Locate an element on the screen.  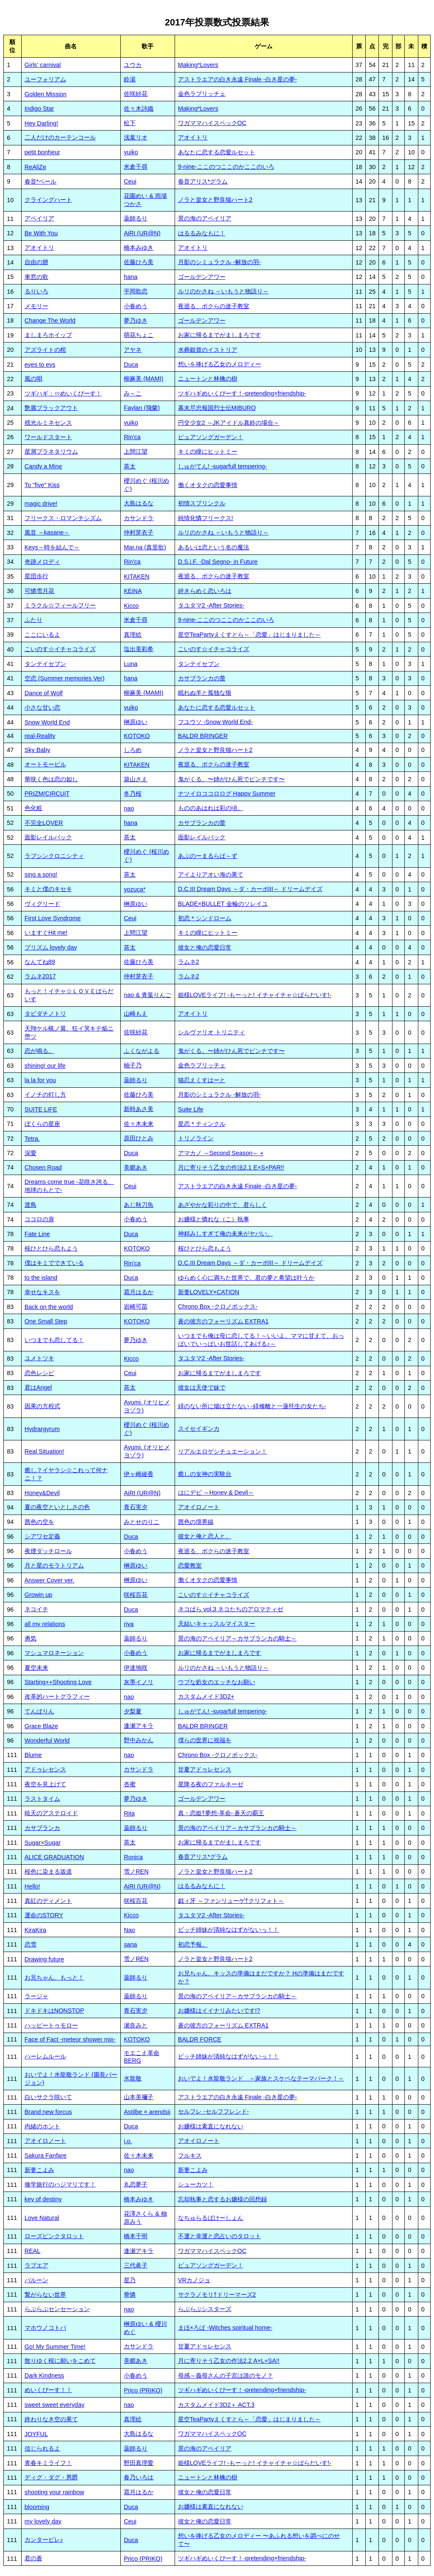
水葬銀貨のイストリア is located at coordinates (207, 349).